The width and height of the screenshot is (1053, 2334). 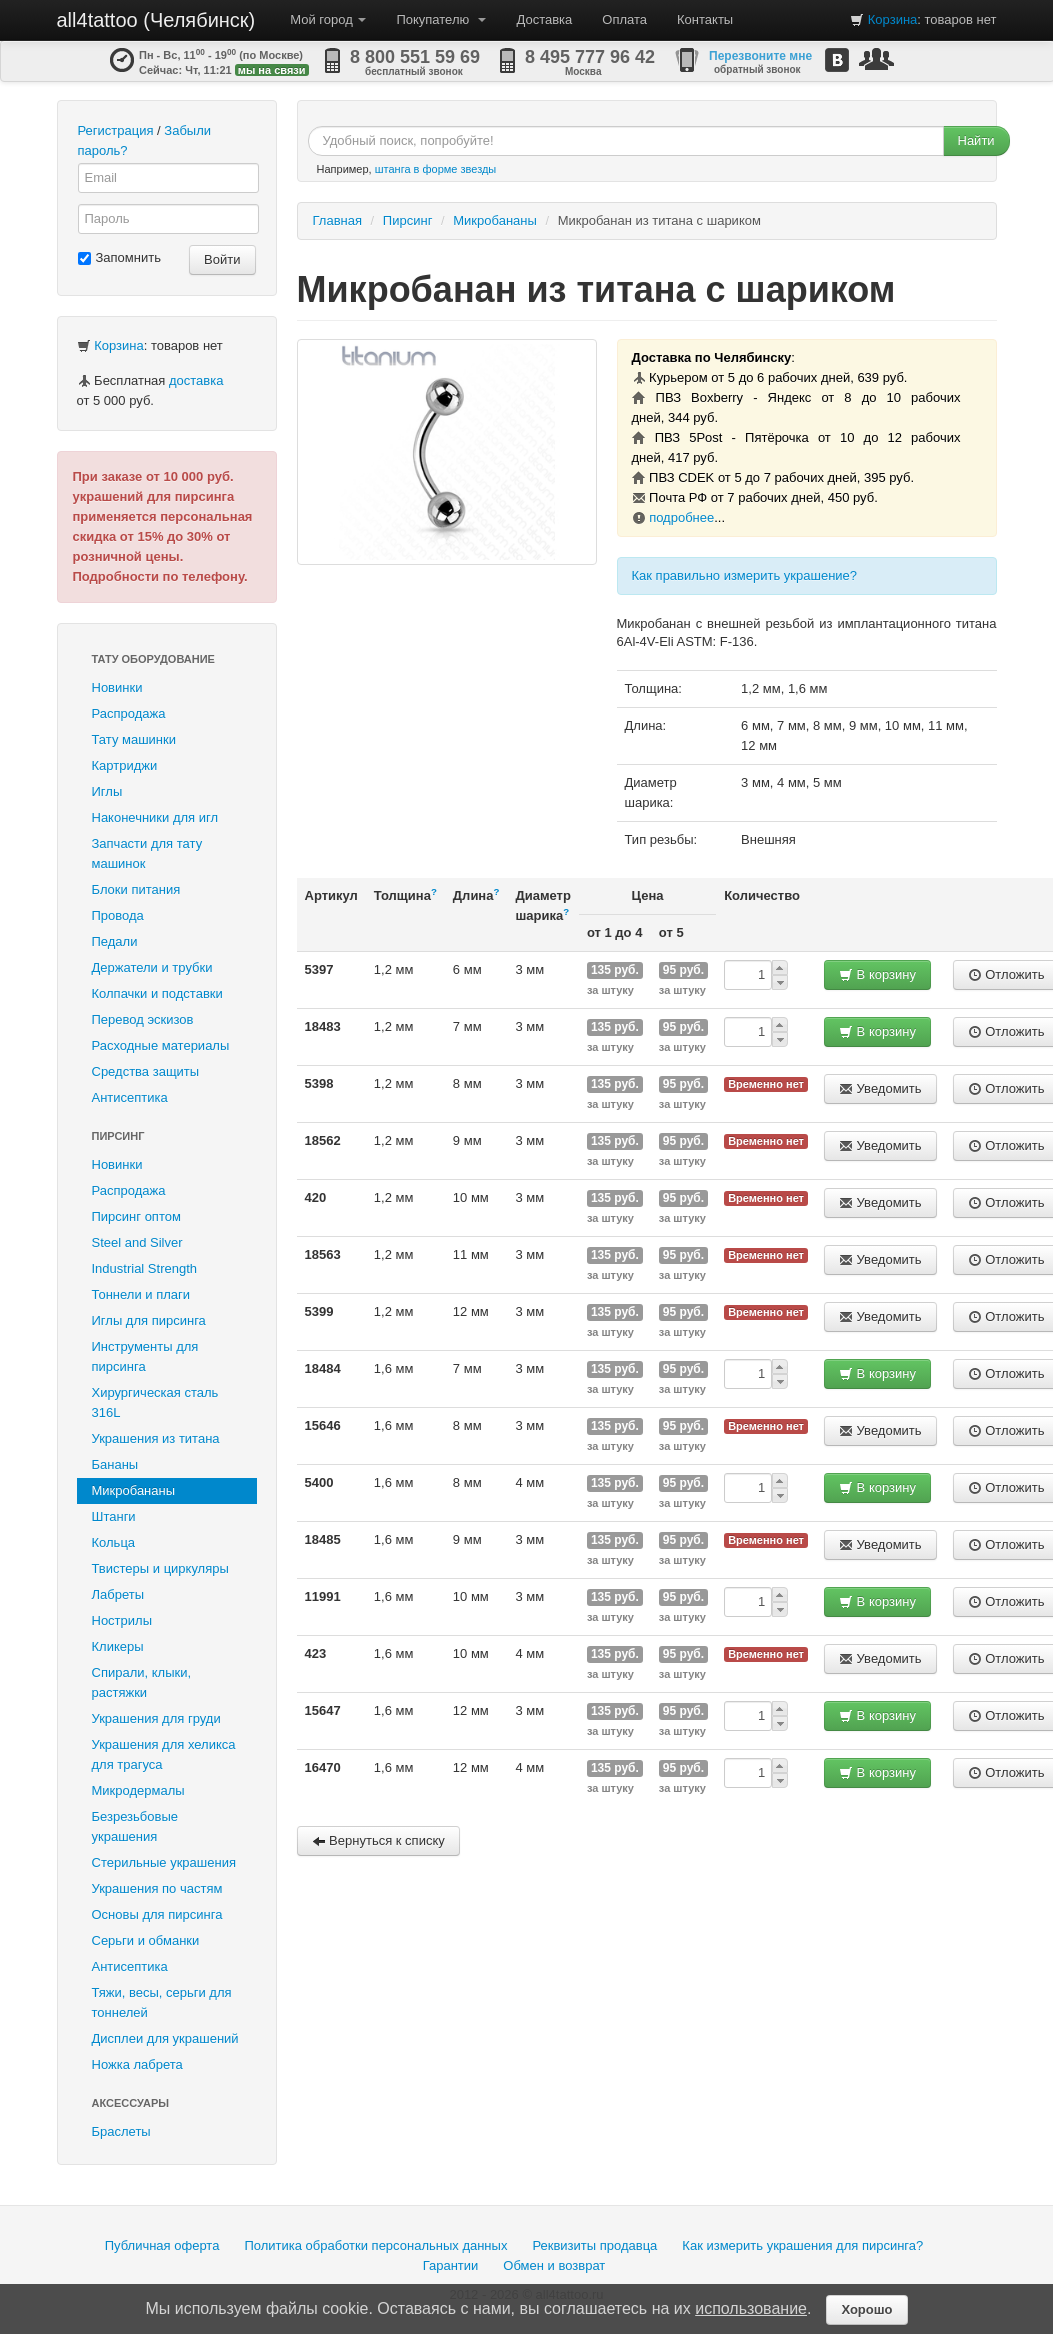 I want to click on Уведомить, so click(x=880, y=1088).